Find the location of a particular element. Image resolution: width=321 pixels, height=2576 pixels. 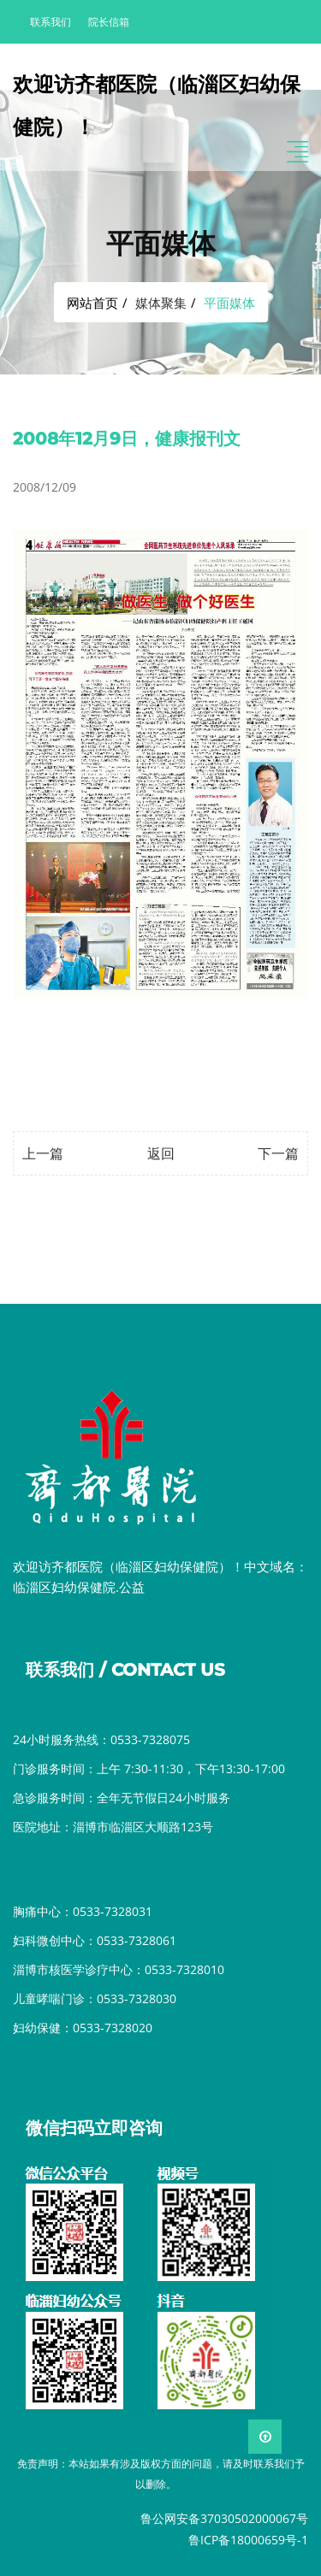

下一篇 is located at coordinates (278, 1153).